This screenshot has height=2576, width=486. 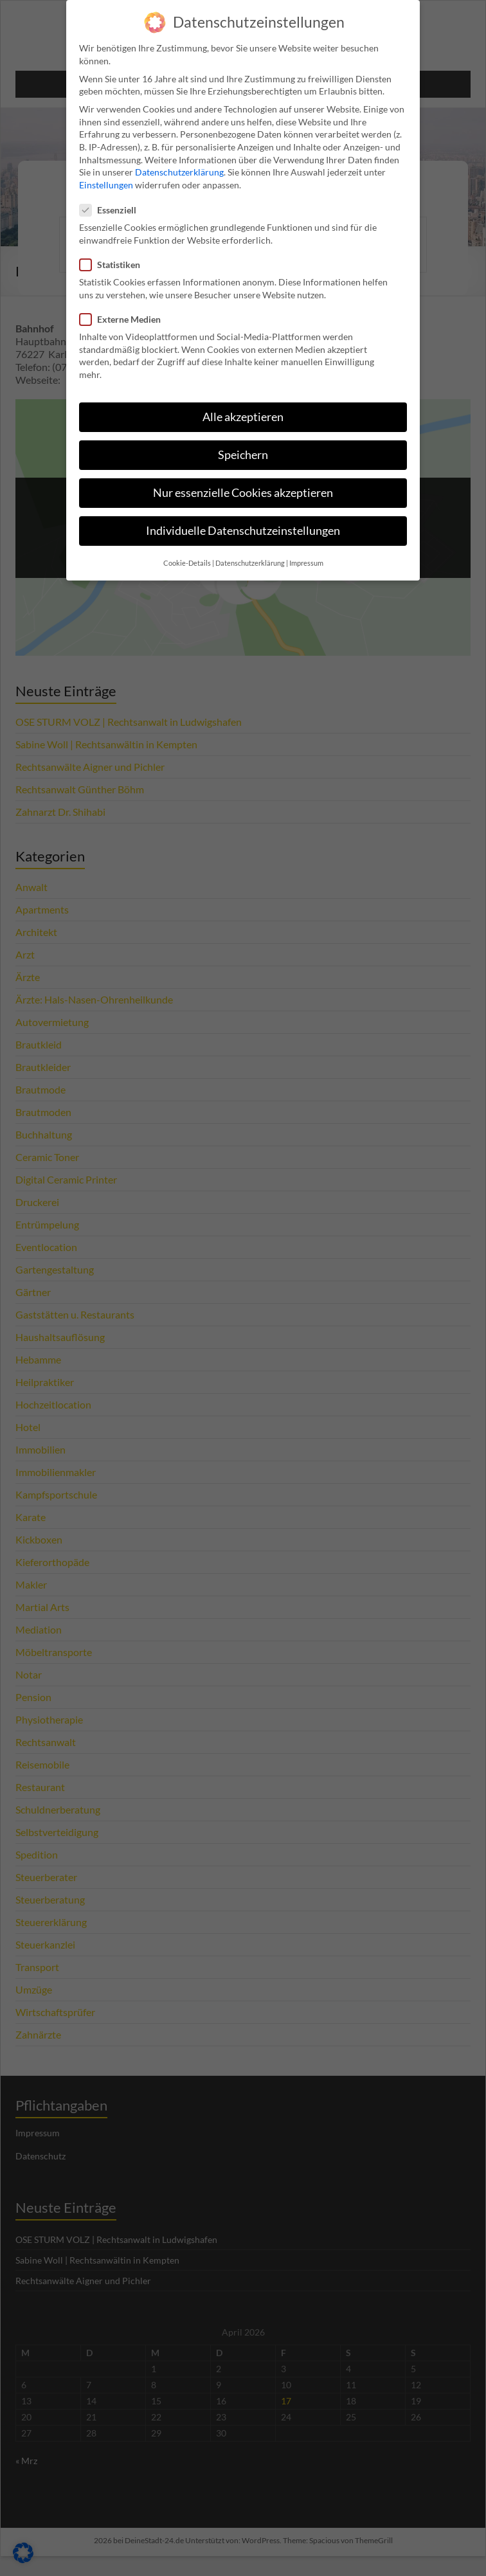 I want to click on Alle akzeptieren [button], so click(x=243, y=407).